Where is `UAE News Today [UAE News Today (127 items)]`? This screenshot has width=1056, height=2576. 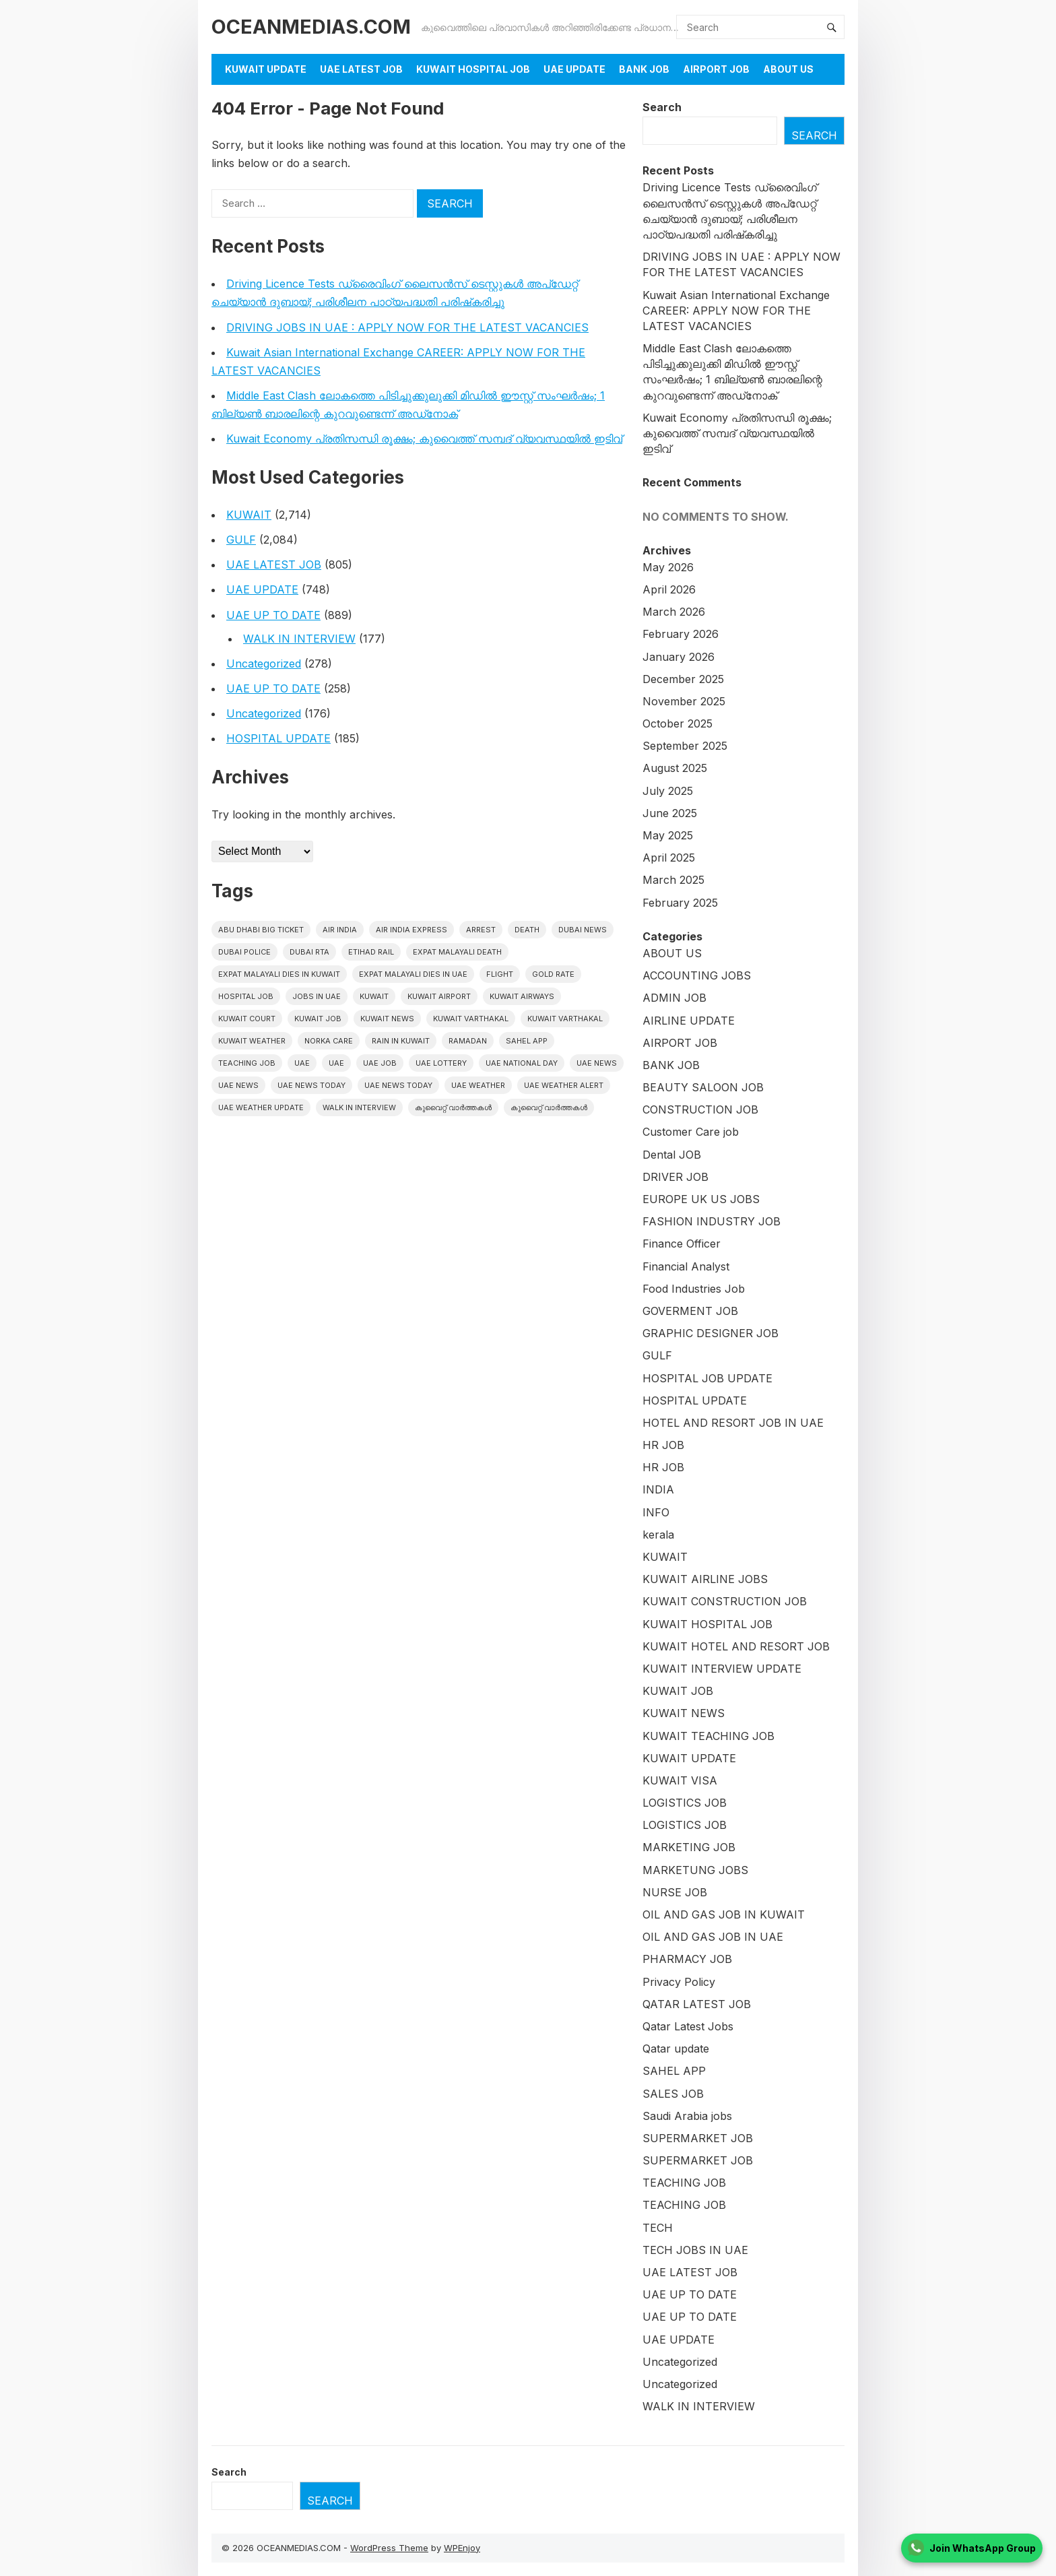
UAE News Today [UAE News Today (127 items)] is located at coordinates (398, 1085).